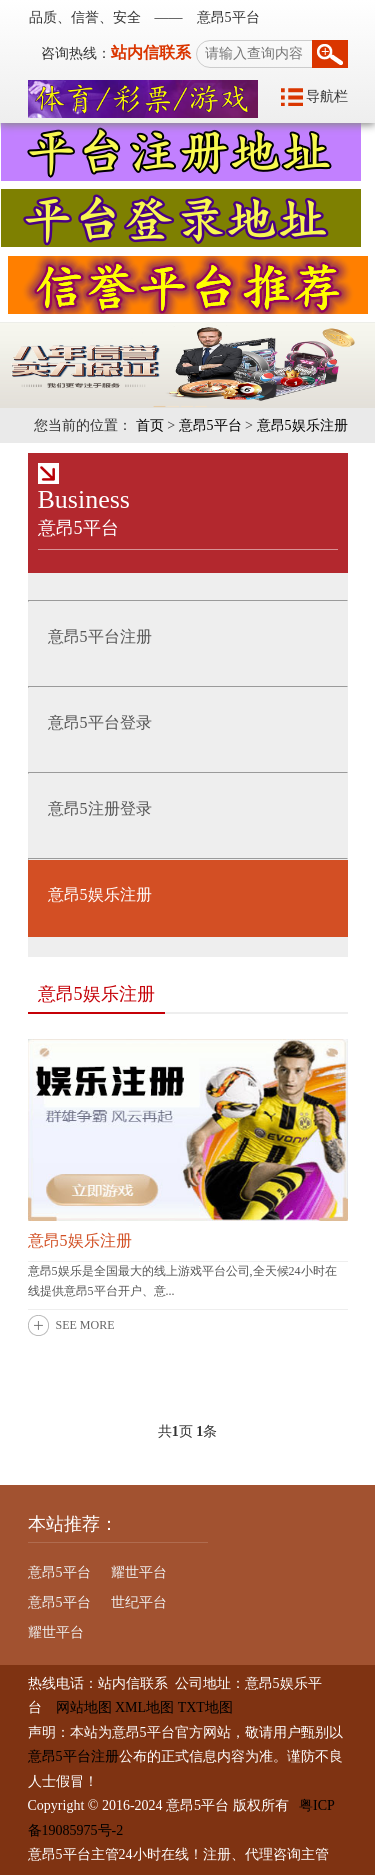 This screenshot has height=1875, width=375. I want to click on 世纪平台, so click(139, 1602).